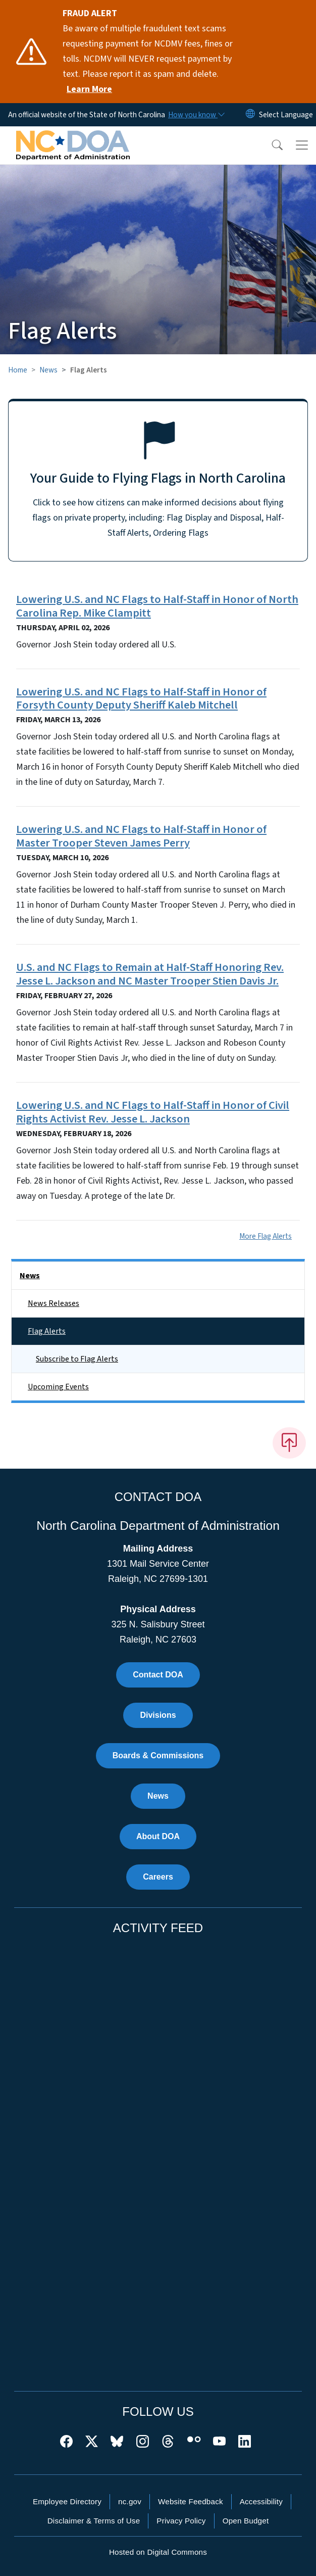 This screenshot has height=2576, width=316. Describe the element at coordinates (246, 2520) in the screenshot. I see `Open Budget` at that location.